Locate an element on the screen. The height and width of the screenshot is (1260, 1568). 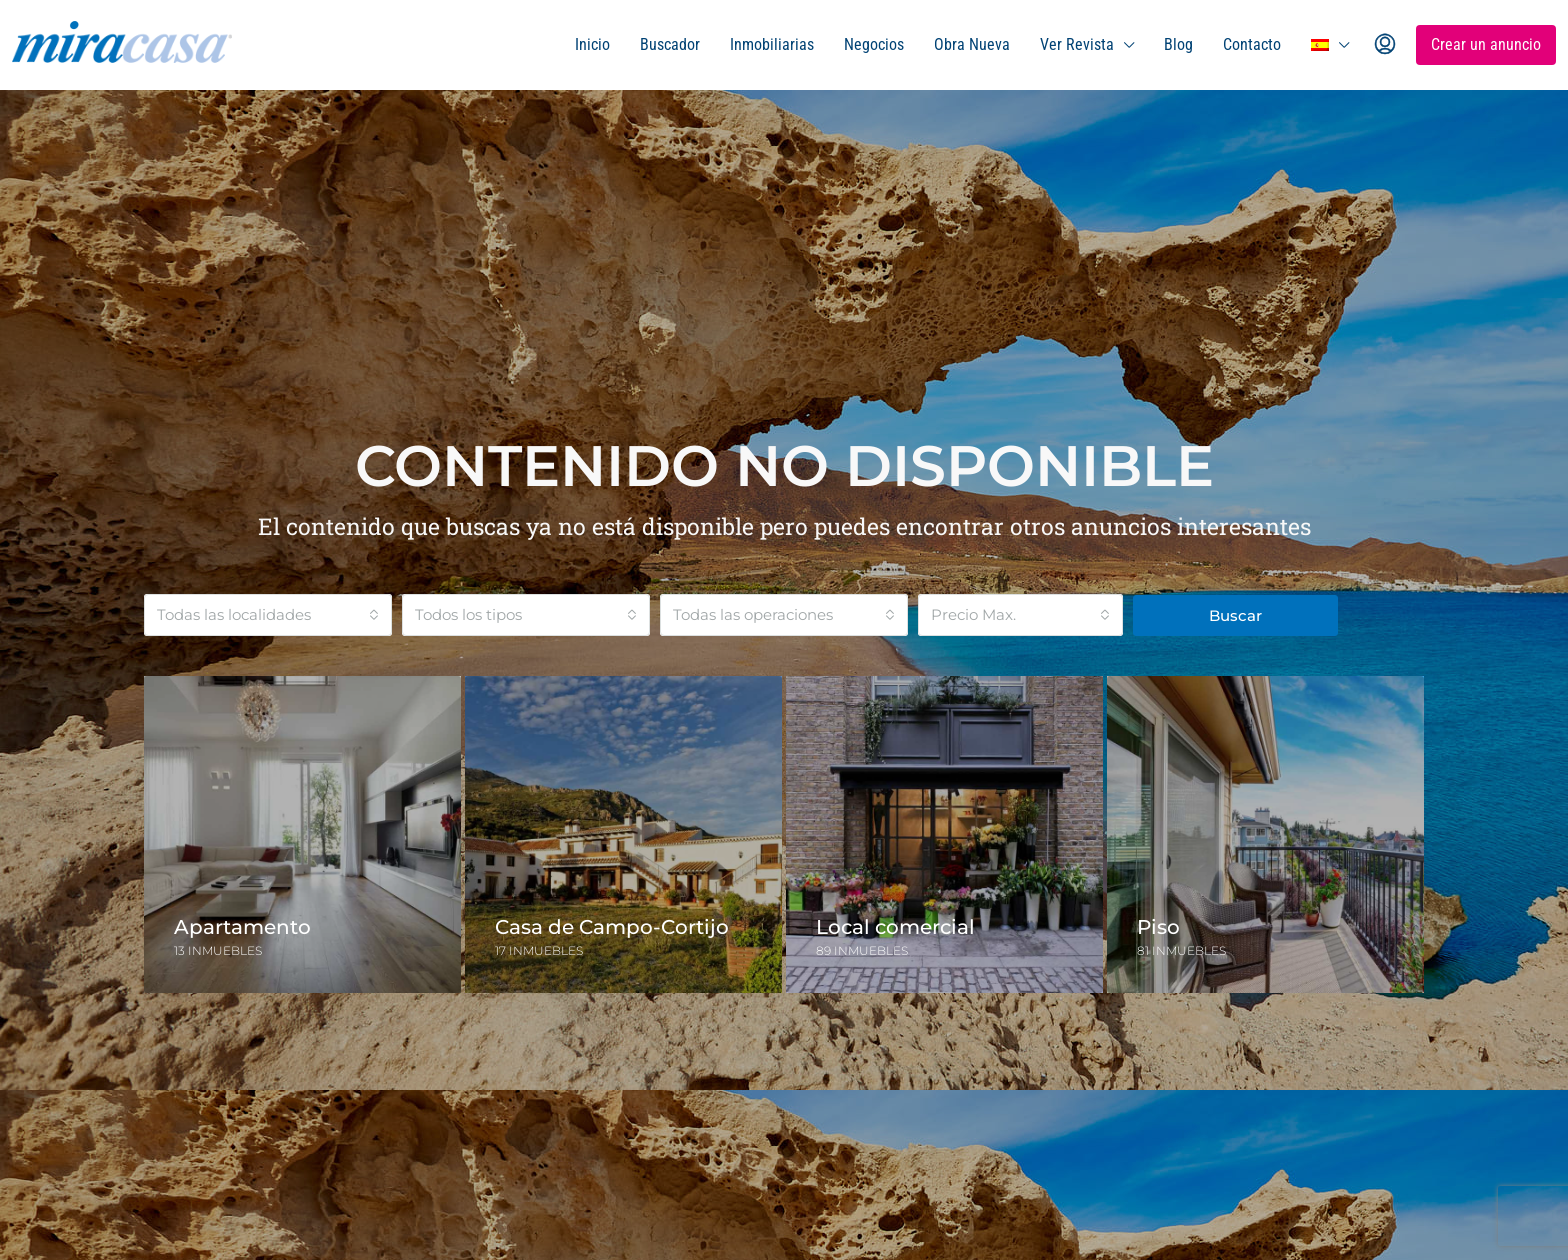
Contacto is located at coordinates (1252, 44).